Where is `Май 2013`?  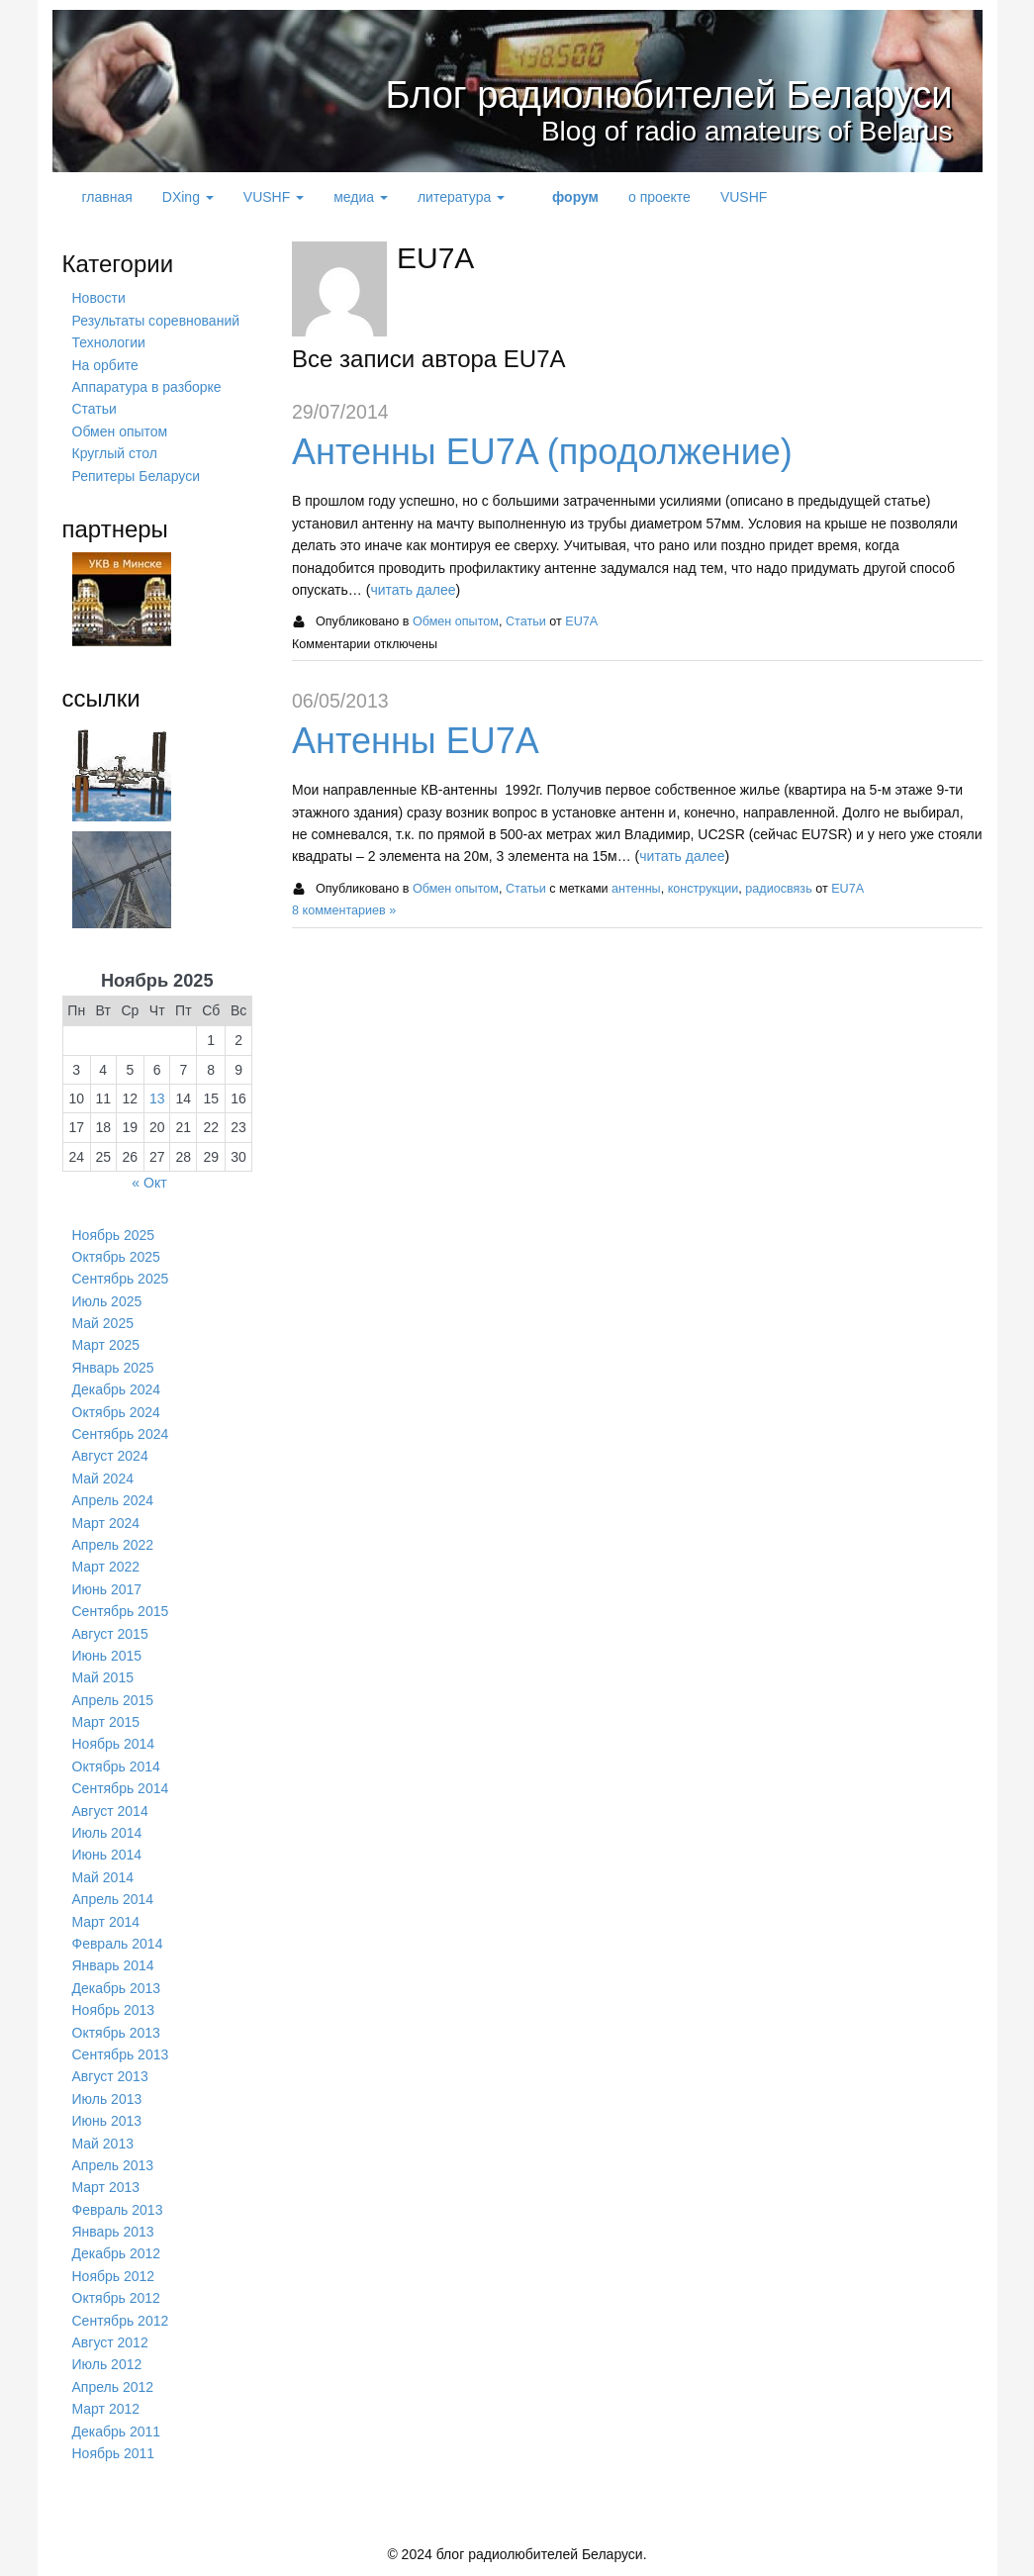
Май 2013 is located at coordinates (103, 2143).